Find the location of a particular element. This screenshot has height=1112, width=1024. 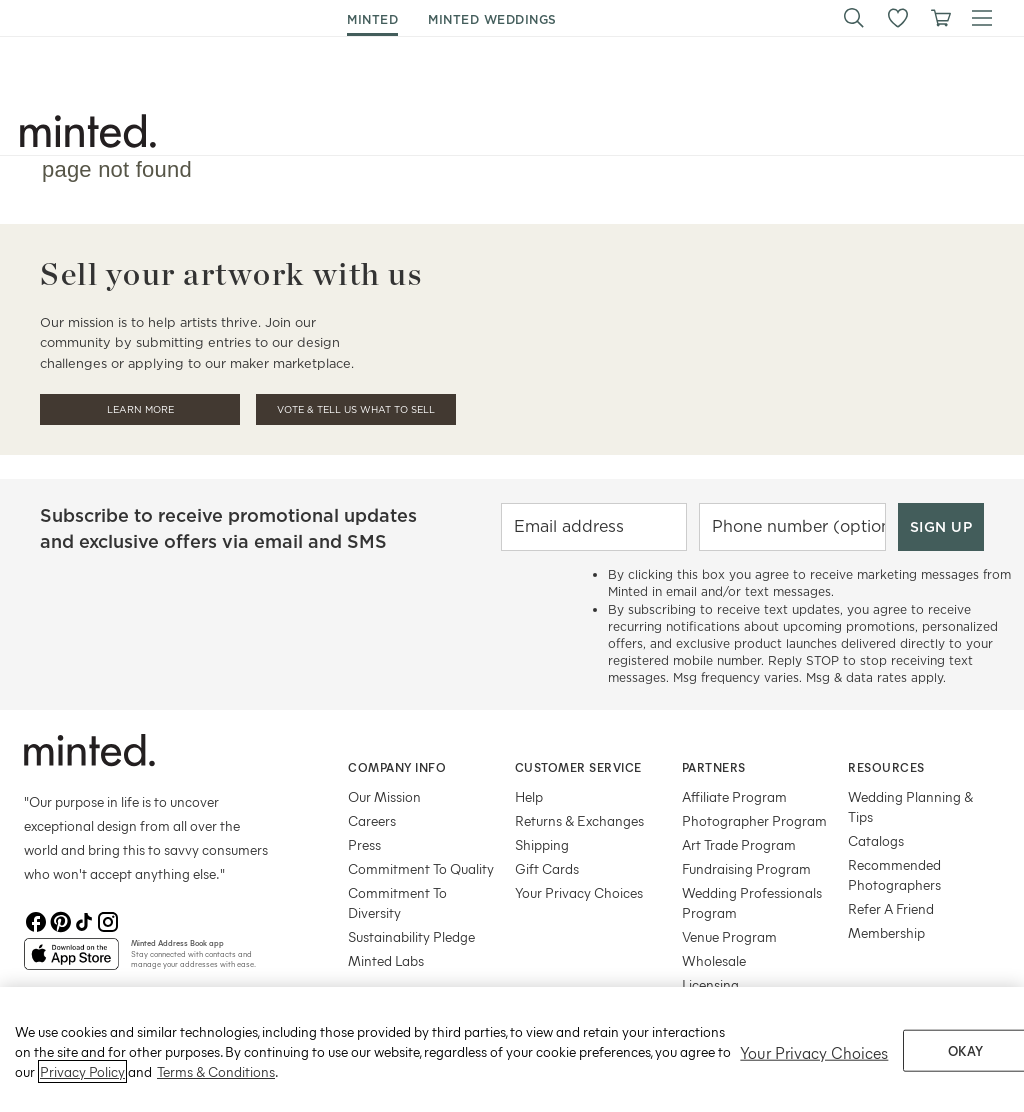

Our Mission is located at coordinates (384, 796).